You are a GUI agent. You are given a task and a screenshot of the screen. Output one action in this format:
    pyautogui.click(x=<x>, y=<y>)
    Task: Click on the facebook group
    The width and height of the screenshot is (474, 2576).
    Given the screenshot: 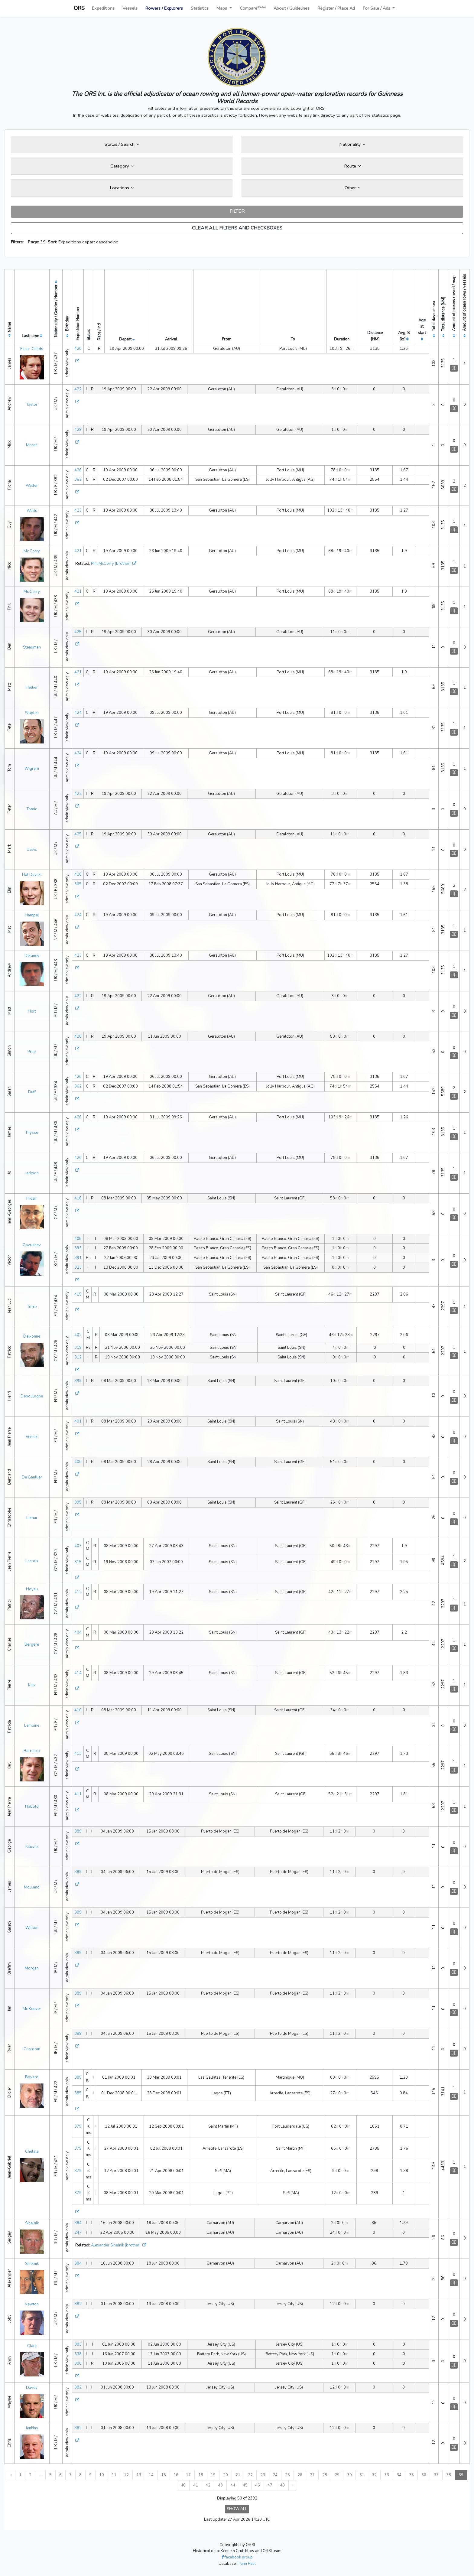 What is the action you would take?
    pyautogui.click(x=237, y=2557)
    